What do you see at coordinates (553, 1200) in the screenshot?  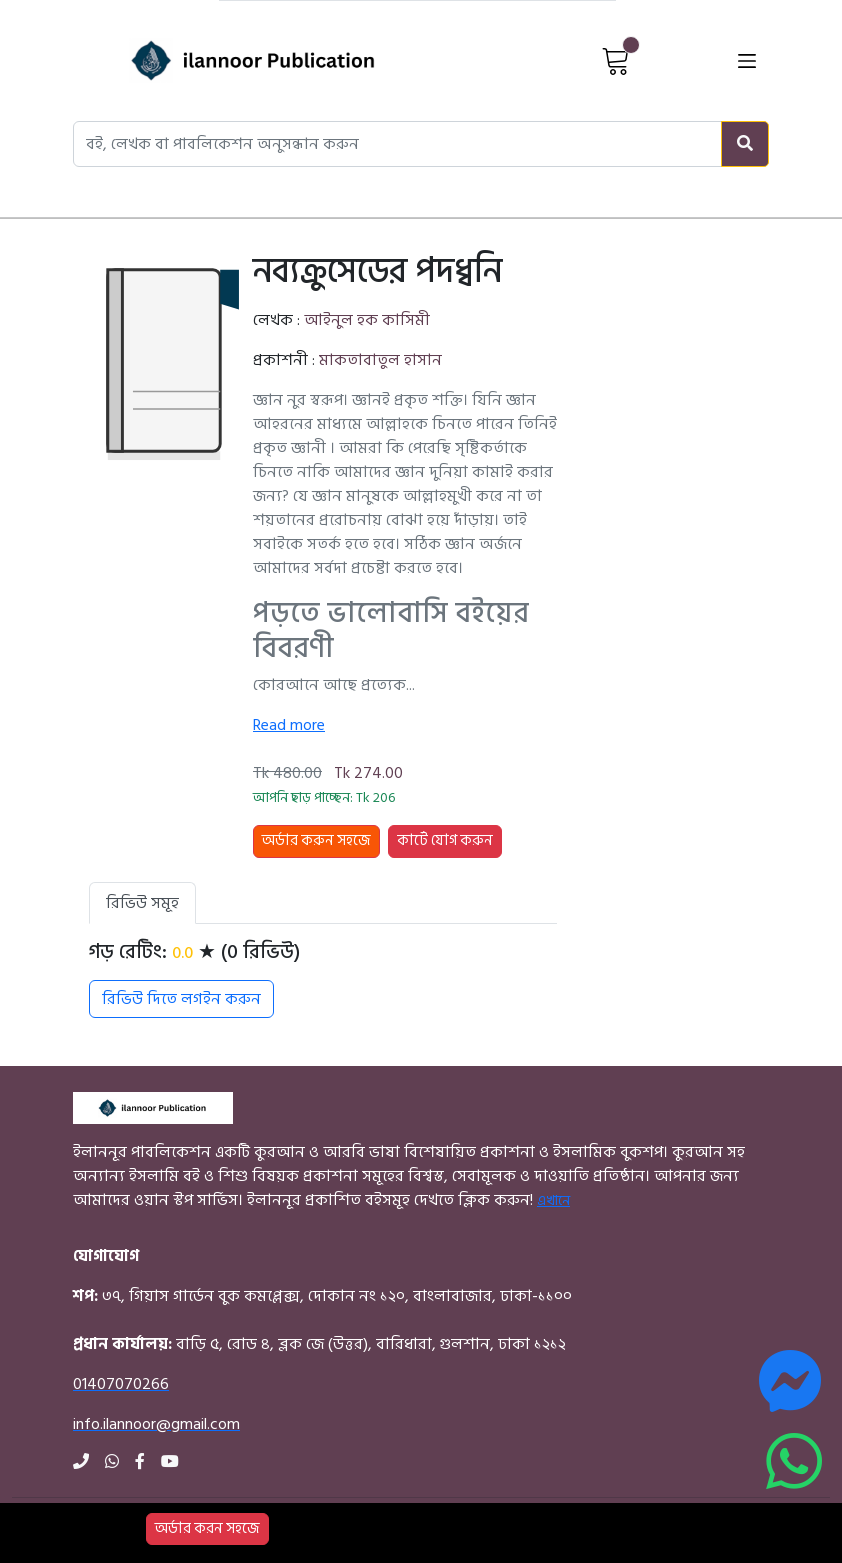 I see `এখানে` at bounding box center [553, 1200].